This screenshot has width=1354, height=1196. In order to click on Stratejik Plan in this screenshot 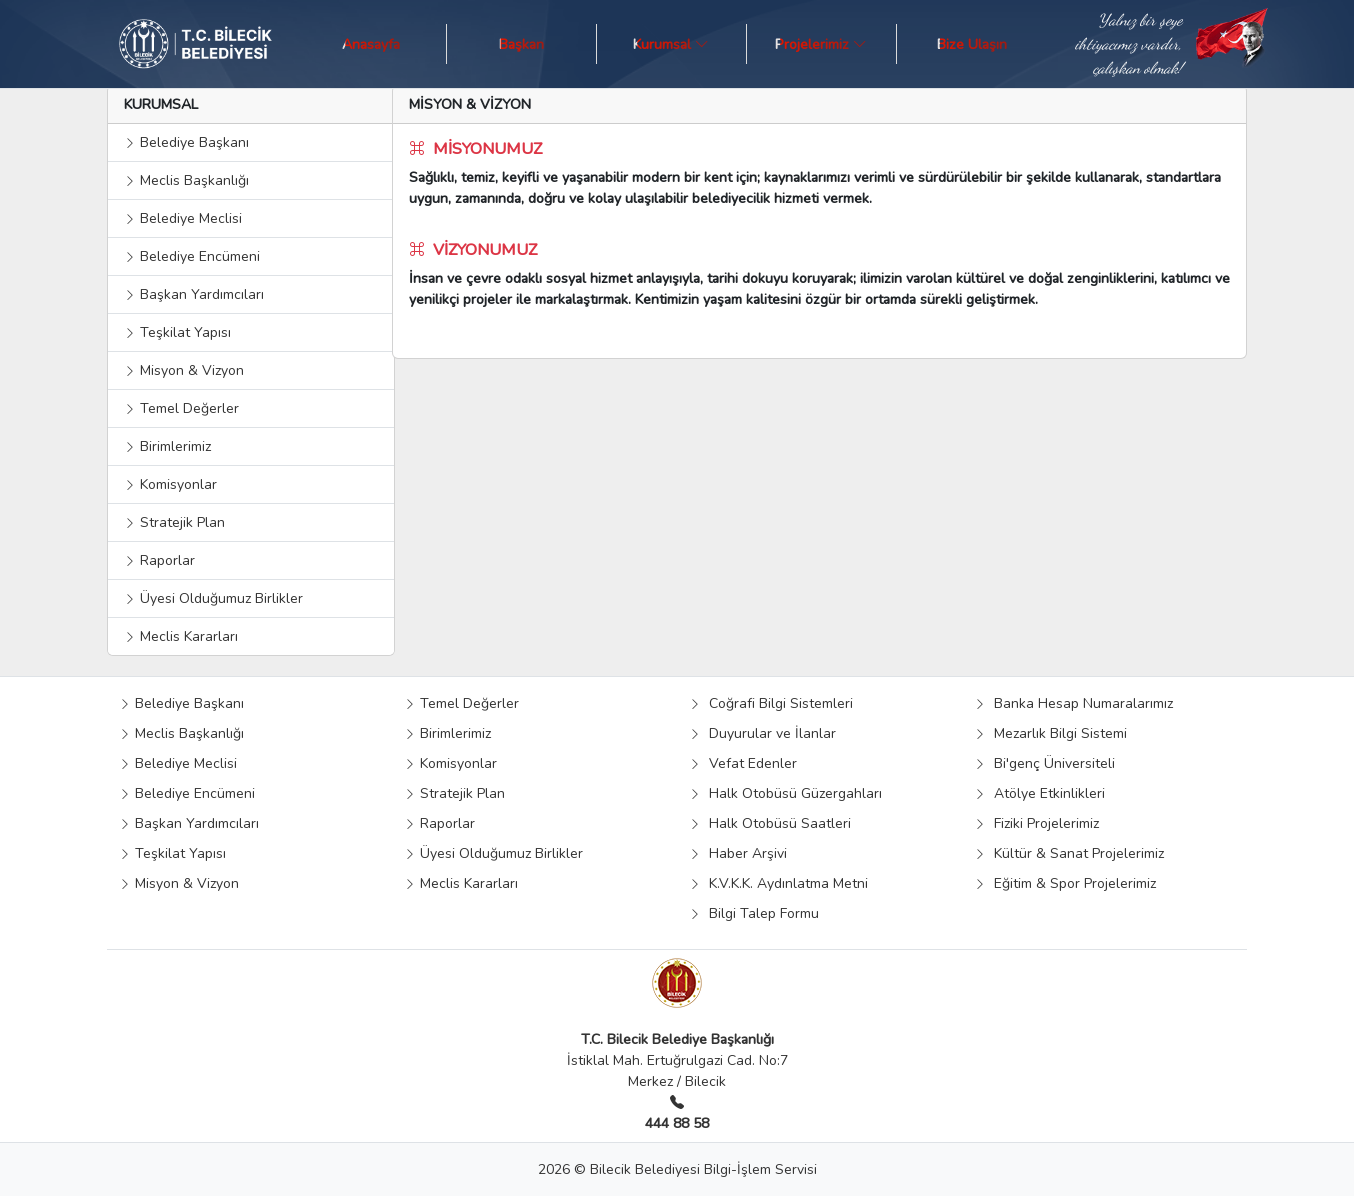, I will do `click(174, 522)`.